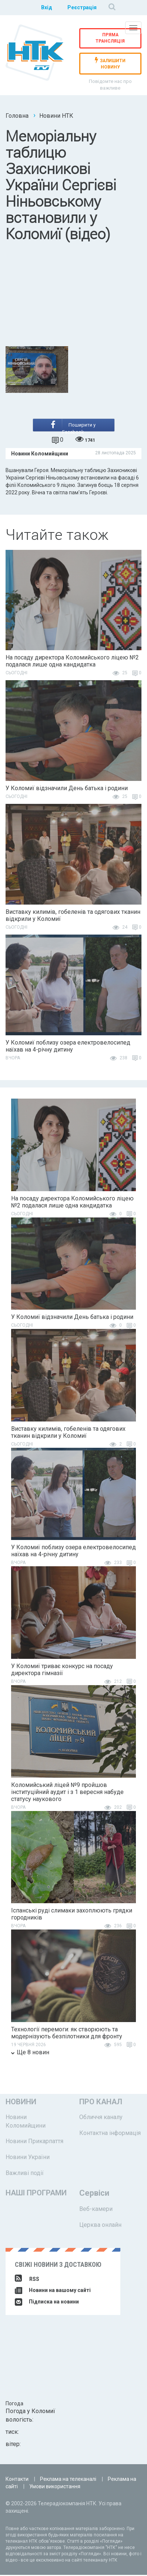 The height and width of the screenshot is (2576, 147). I want to click on Наші програми, so click(36, 2193).